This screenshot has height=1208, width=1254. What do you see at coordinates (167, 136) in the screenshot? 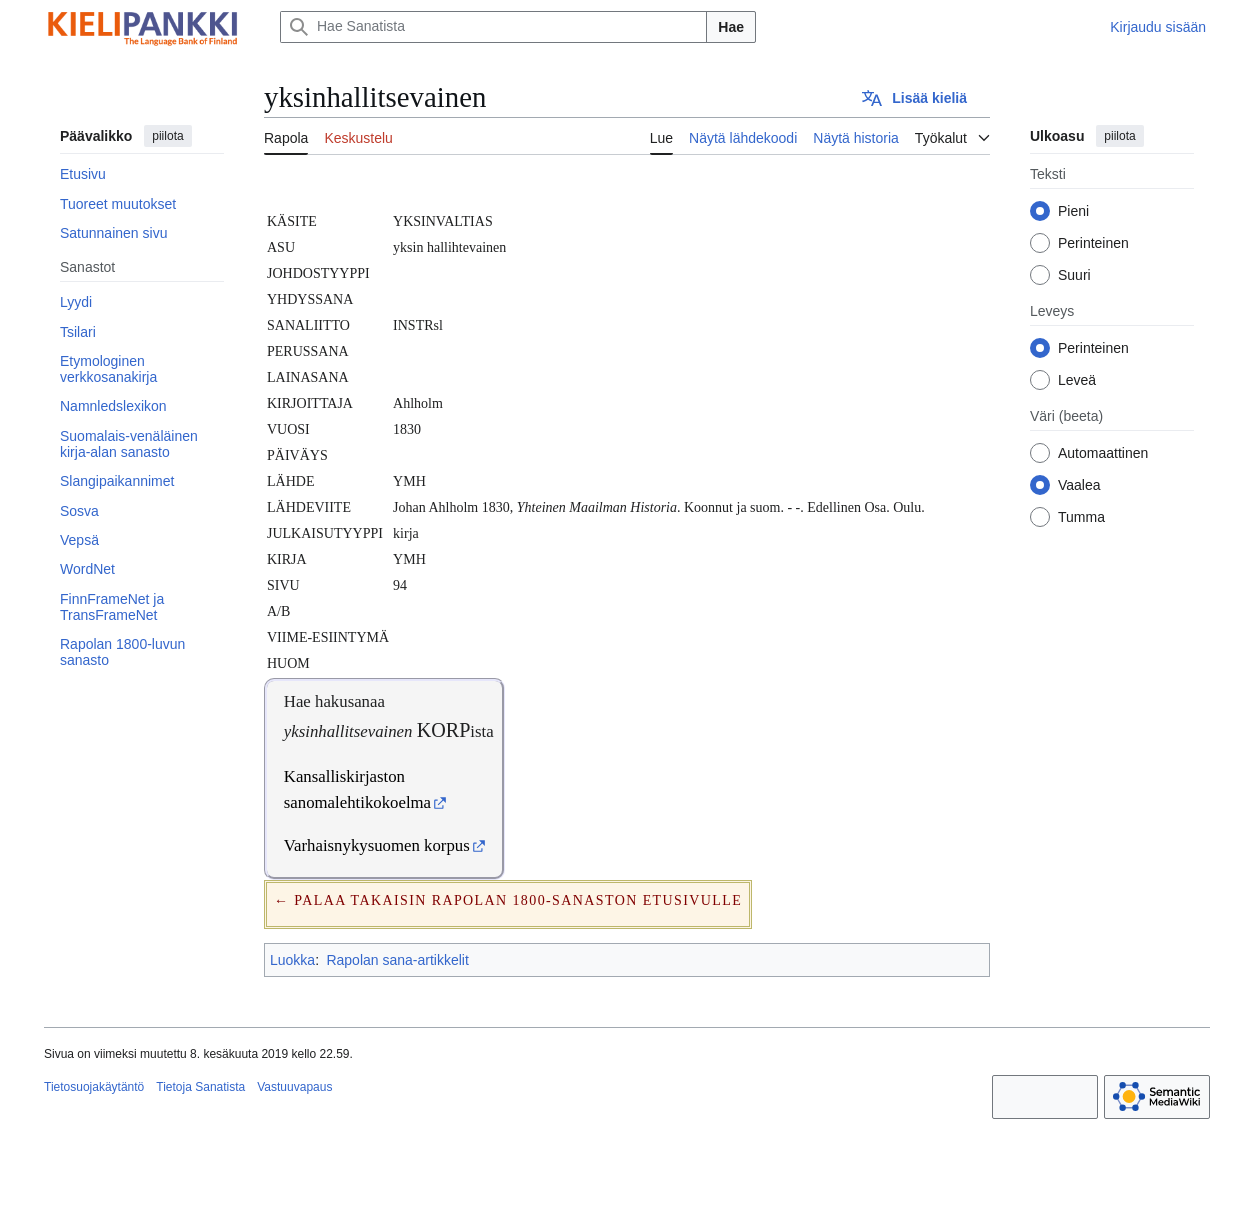
I see `piilota` at bounding box center [167, 136].